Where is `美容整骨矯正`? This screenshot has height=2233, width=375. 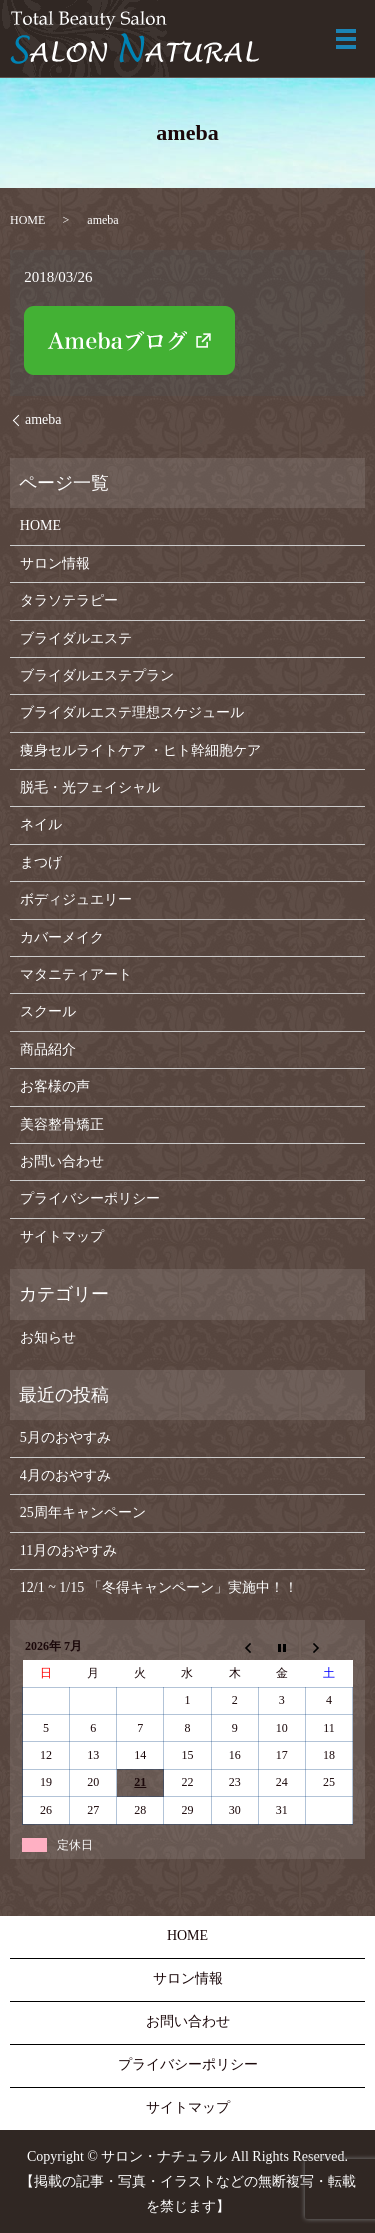
美容整骨矯正 is located at coordinates (62, 1124).